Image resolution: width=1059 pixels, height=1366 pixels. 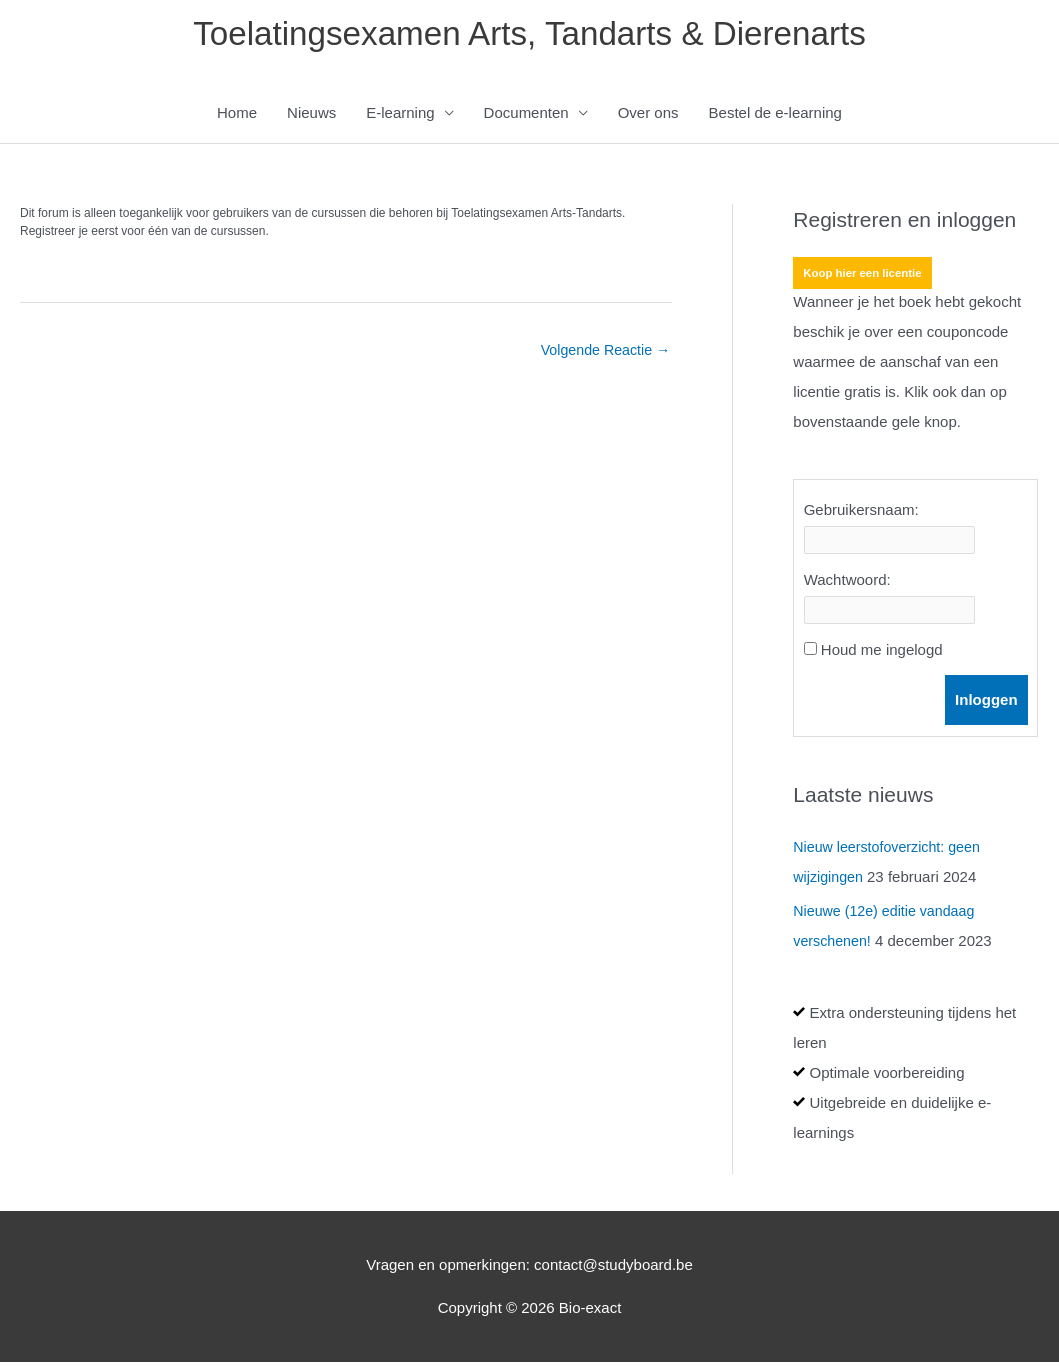 What do you see at coordinates (529, 35) in the screenshot?
I see `Toelatingsexamen Arts, Tandarts & Dierenarts` at bounding box center [529, 35].